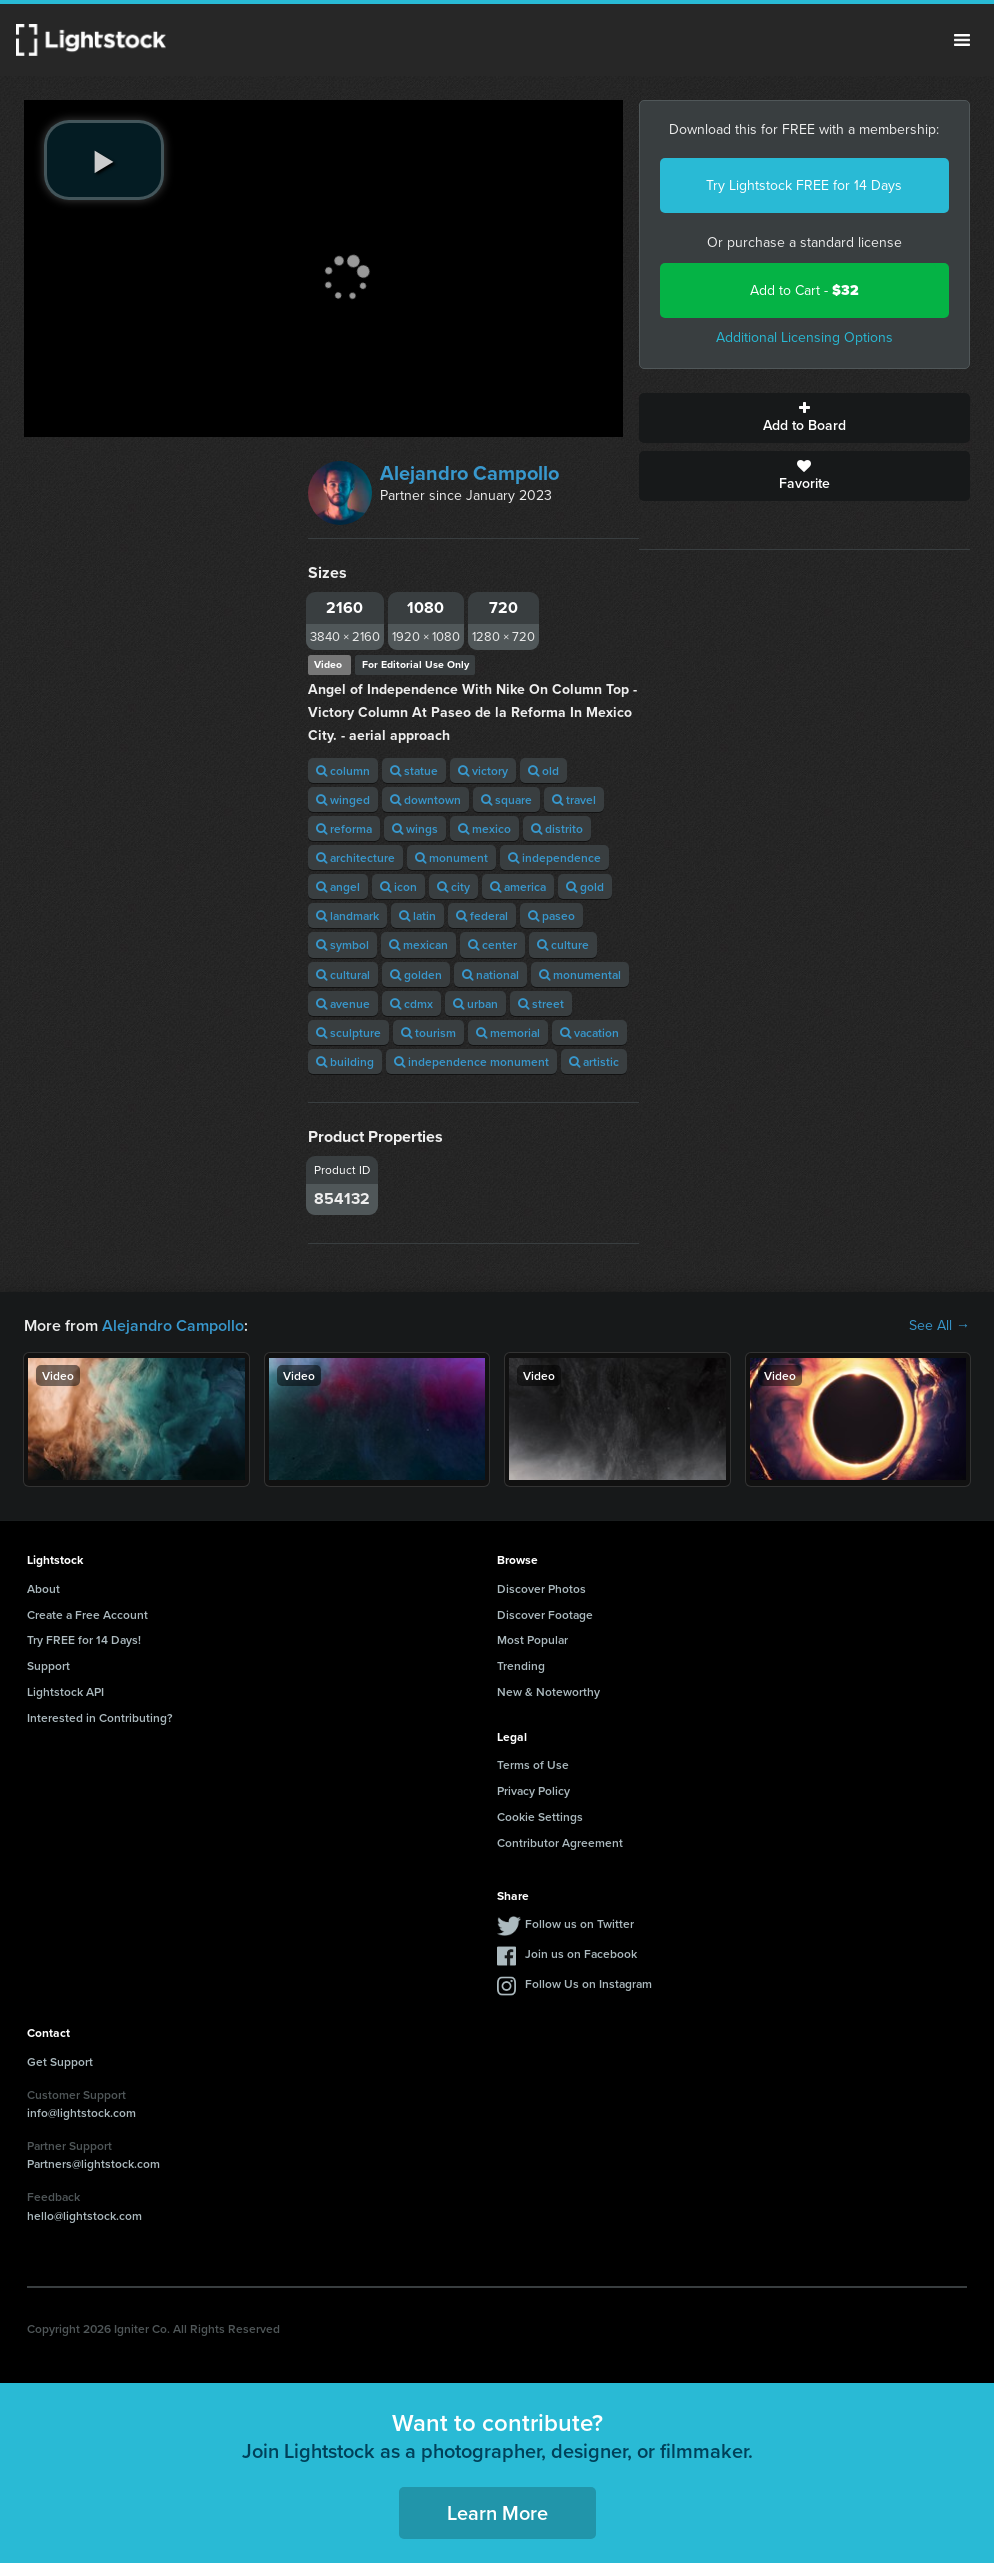 Image resolution: width=994 pixels, height=2563 pixels. I want to click on old, so click(543, 770).